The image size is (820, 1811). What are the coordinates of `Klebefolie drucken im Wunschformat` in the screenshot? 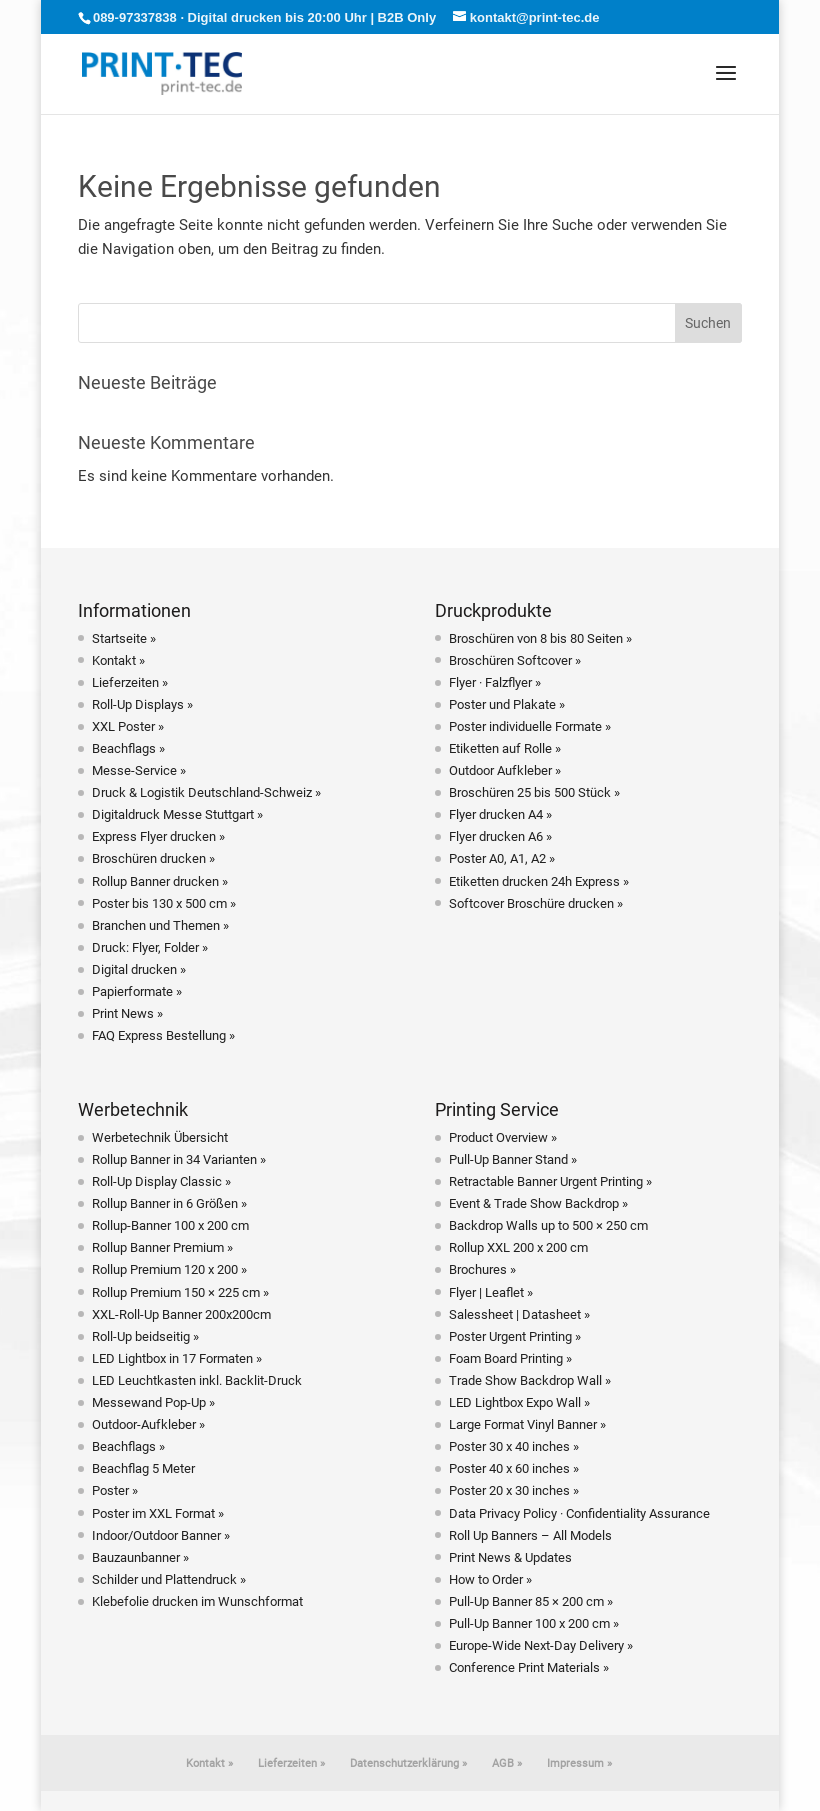 It's located at (197, 1601).